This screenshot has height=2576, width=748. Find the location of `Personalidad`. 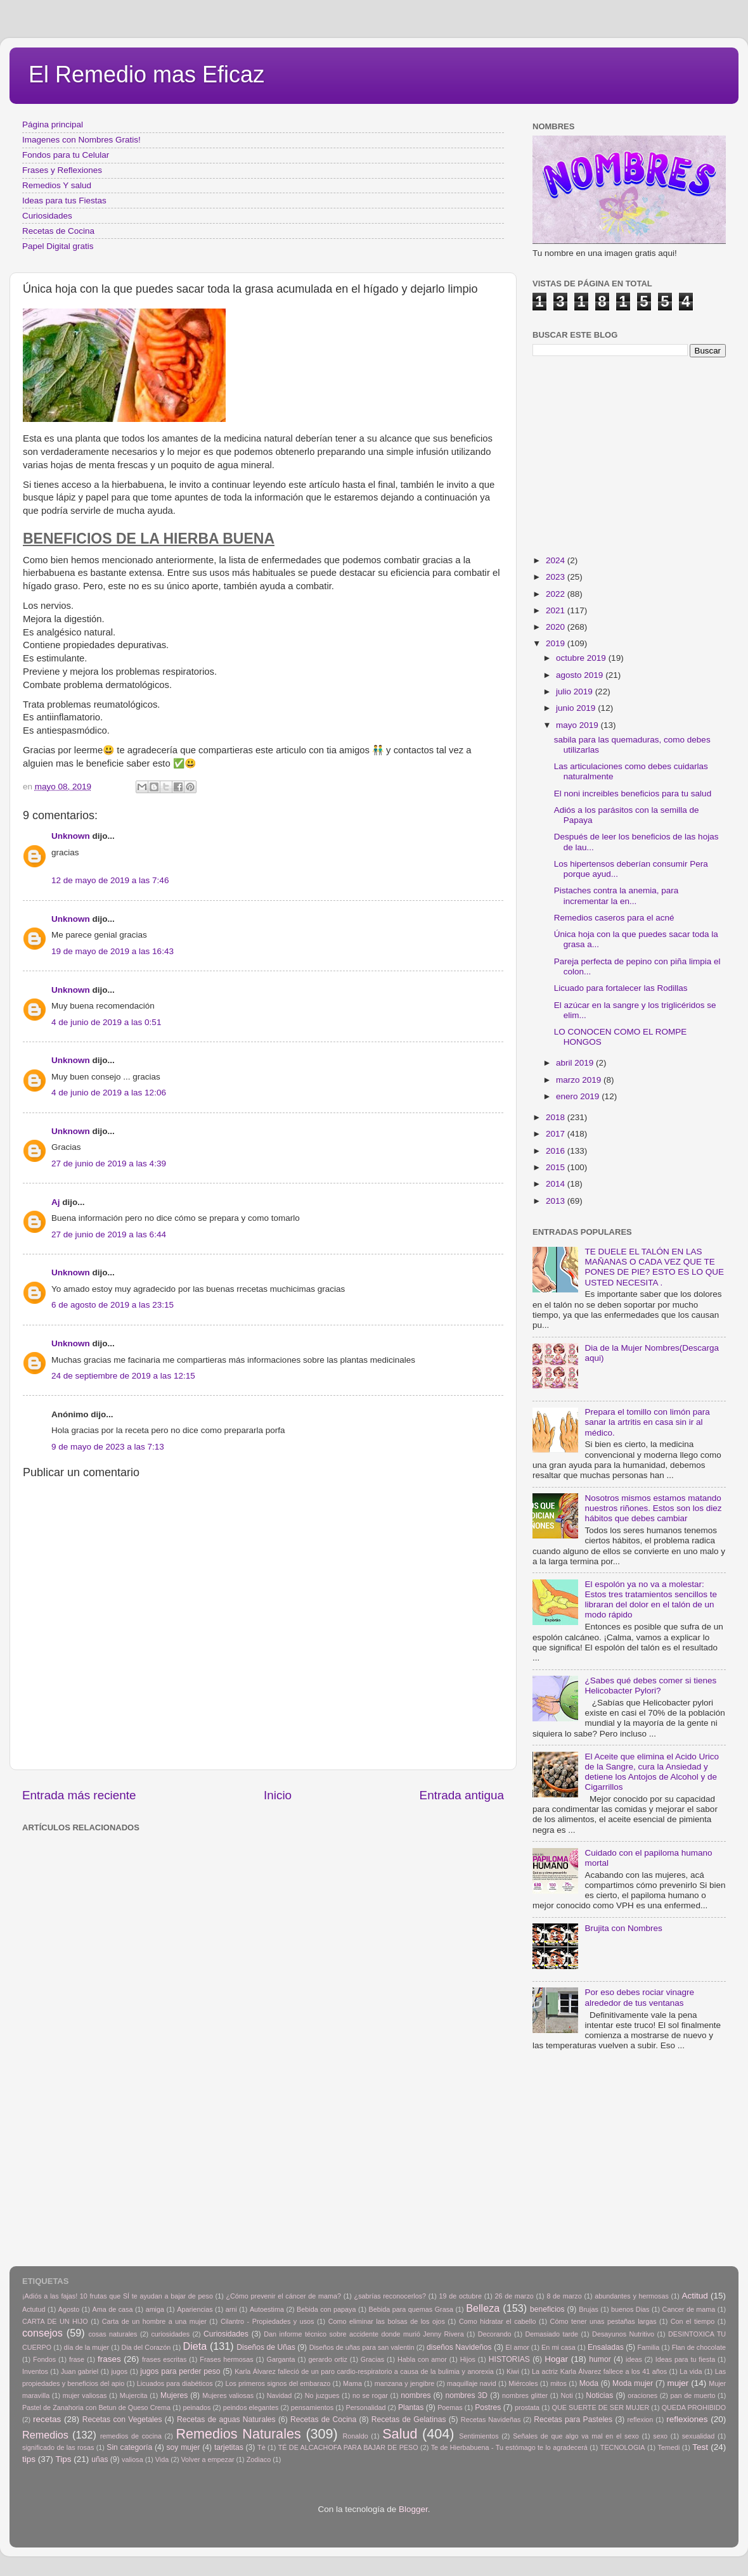

Personalidad is located at coordinates (365, 2407).